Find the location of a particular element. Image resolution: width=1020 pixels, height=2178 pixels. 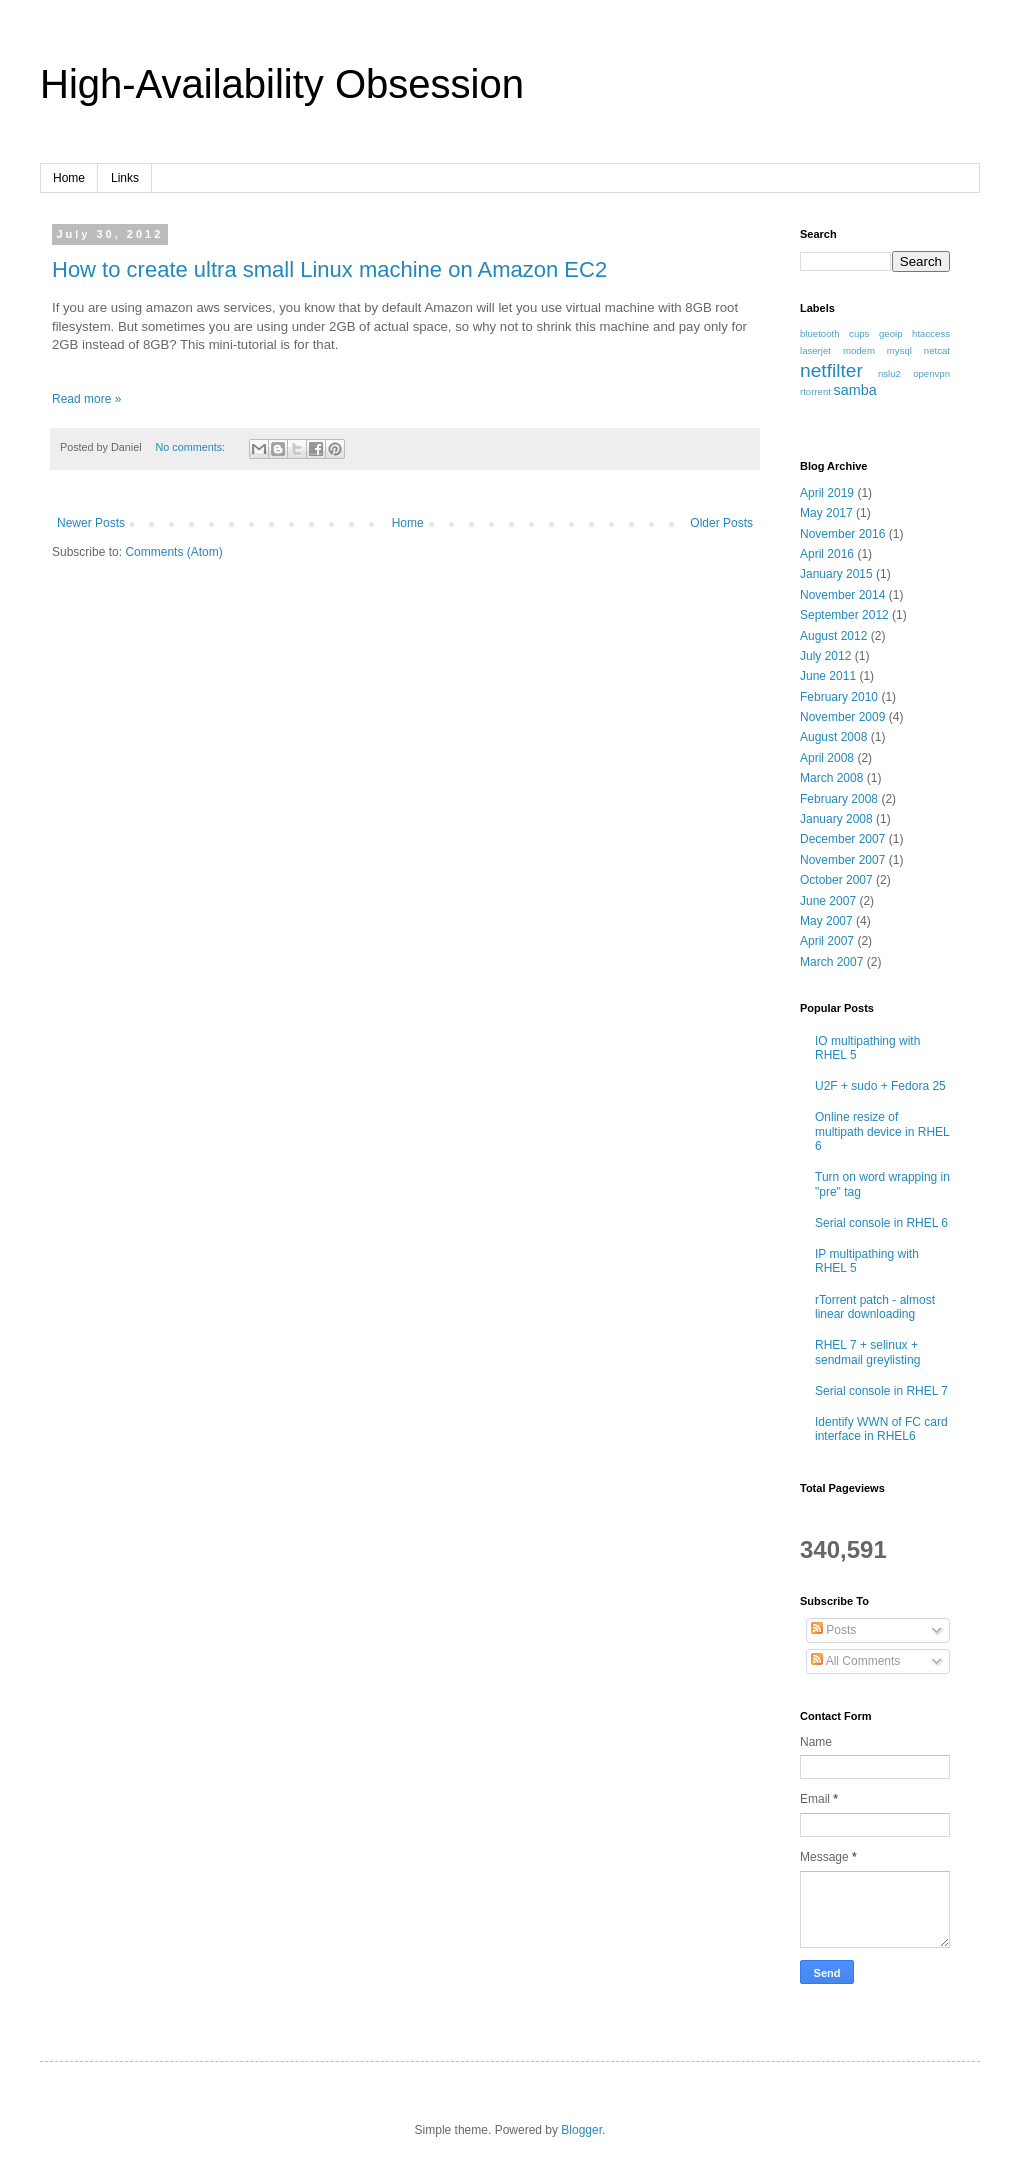

How to create ultra small Linux machine on Amazon EC2 is located at coordinates (329, 269).